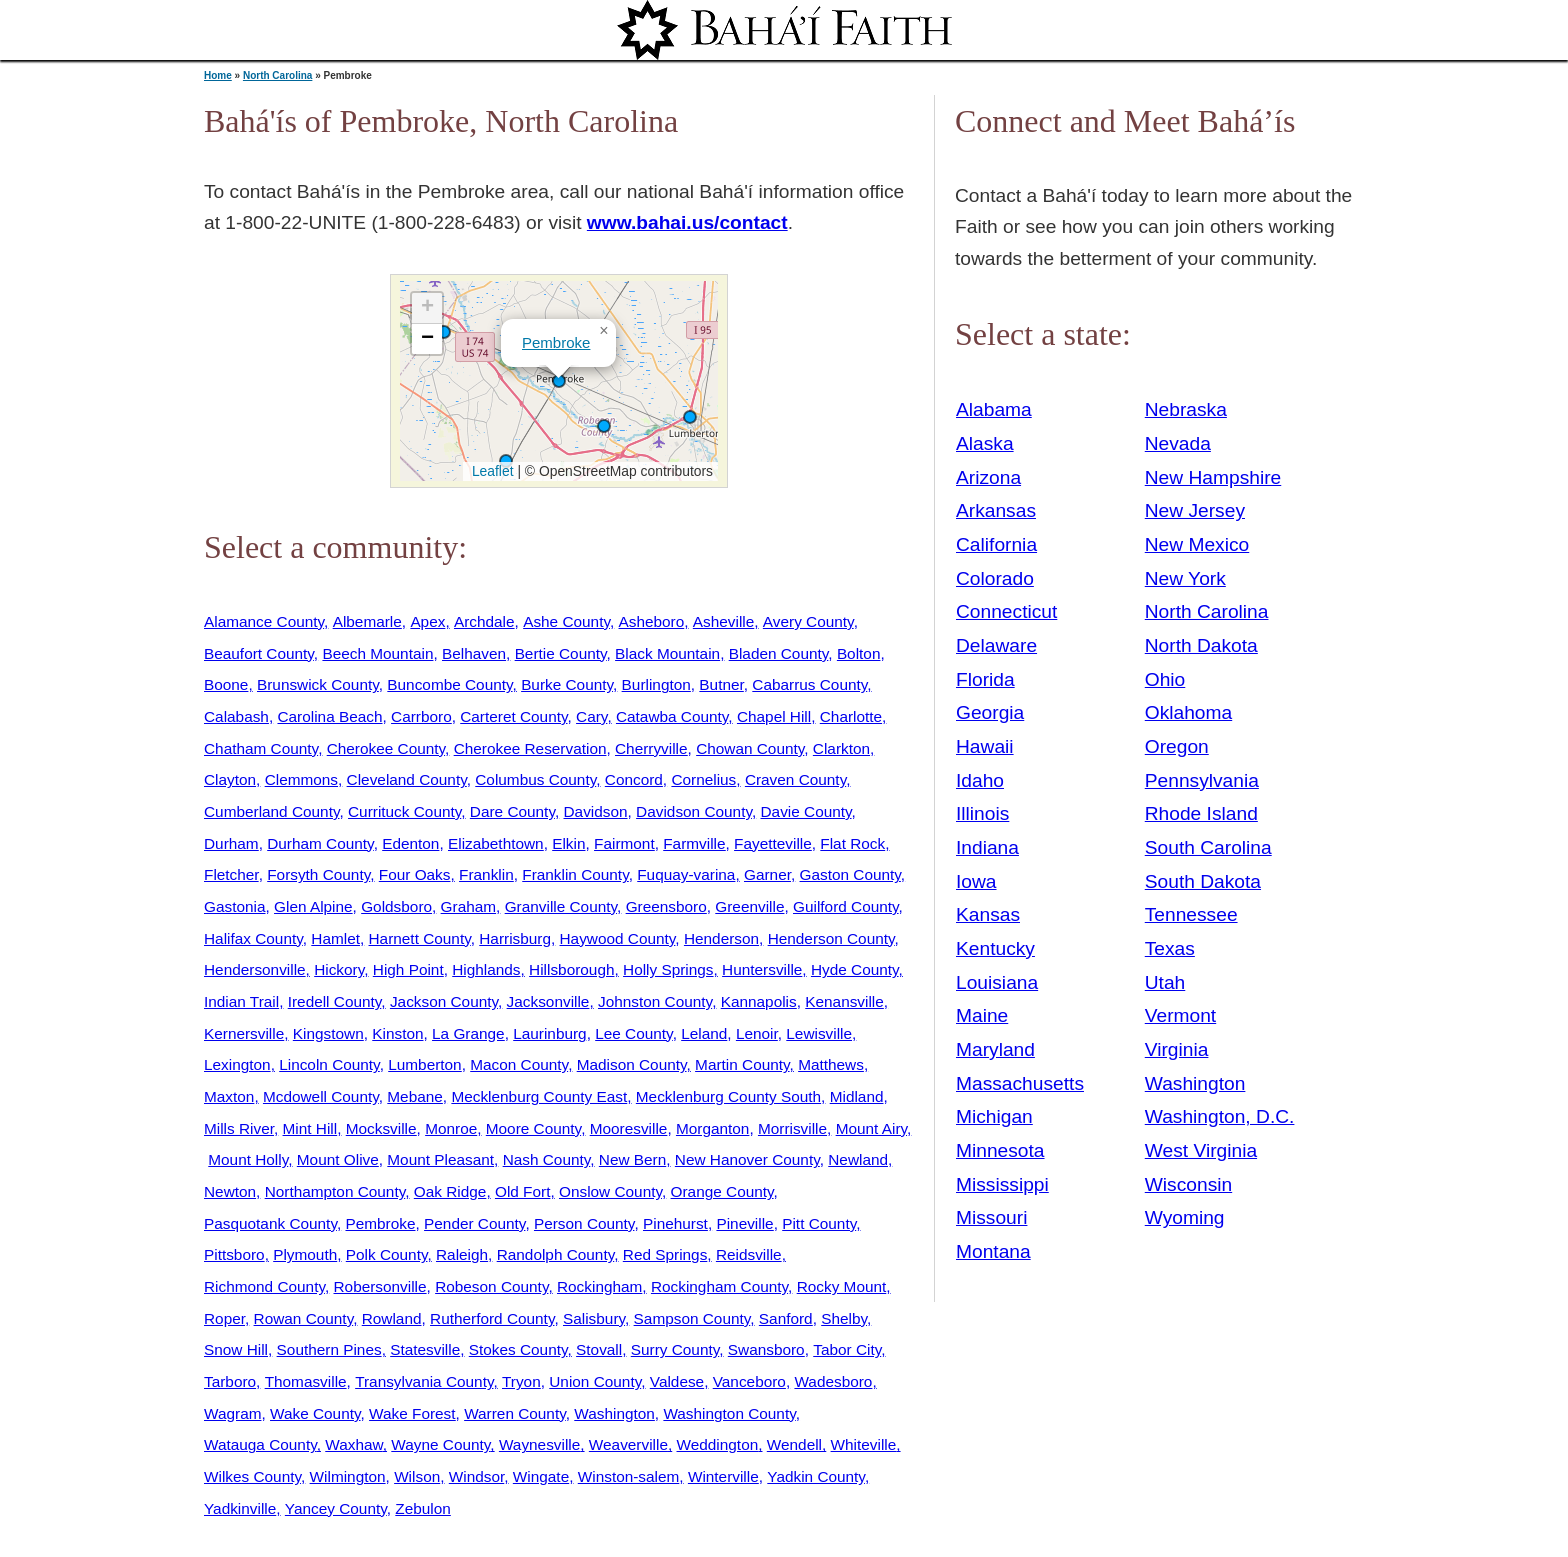 The height and width of the screenshot is (1557, 1568). What do you see at coordinates (566, 621) in the screenshot?
I see `Ashe County` at bounding box center [566, 621].